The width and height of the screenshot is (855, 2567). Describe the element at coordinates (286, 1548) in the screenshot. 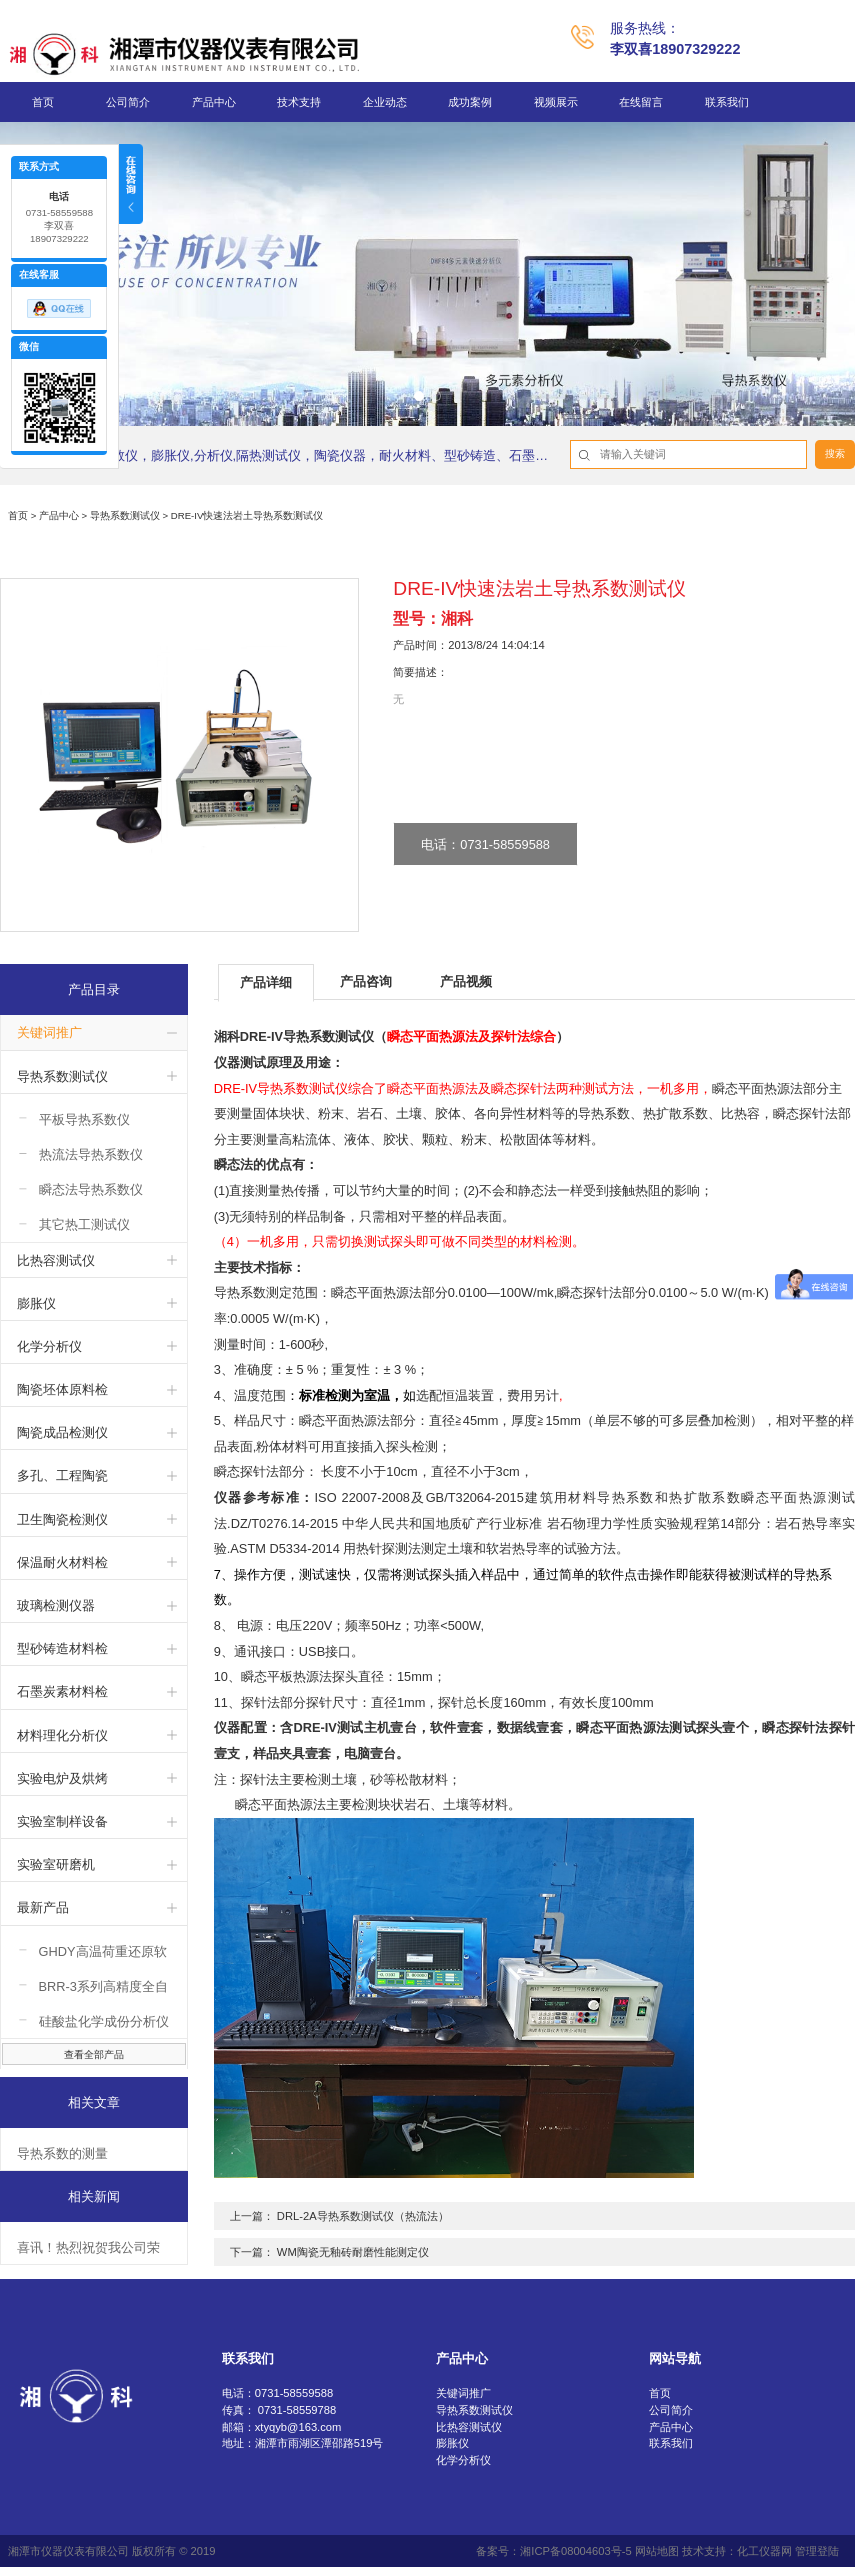

I see `ASTM D5334-2014` at that location.